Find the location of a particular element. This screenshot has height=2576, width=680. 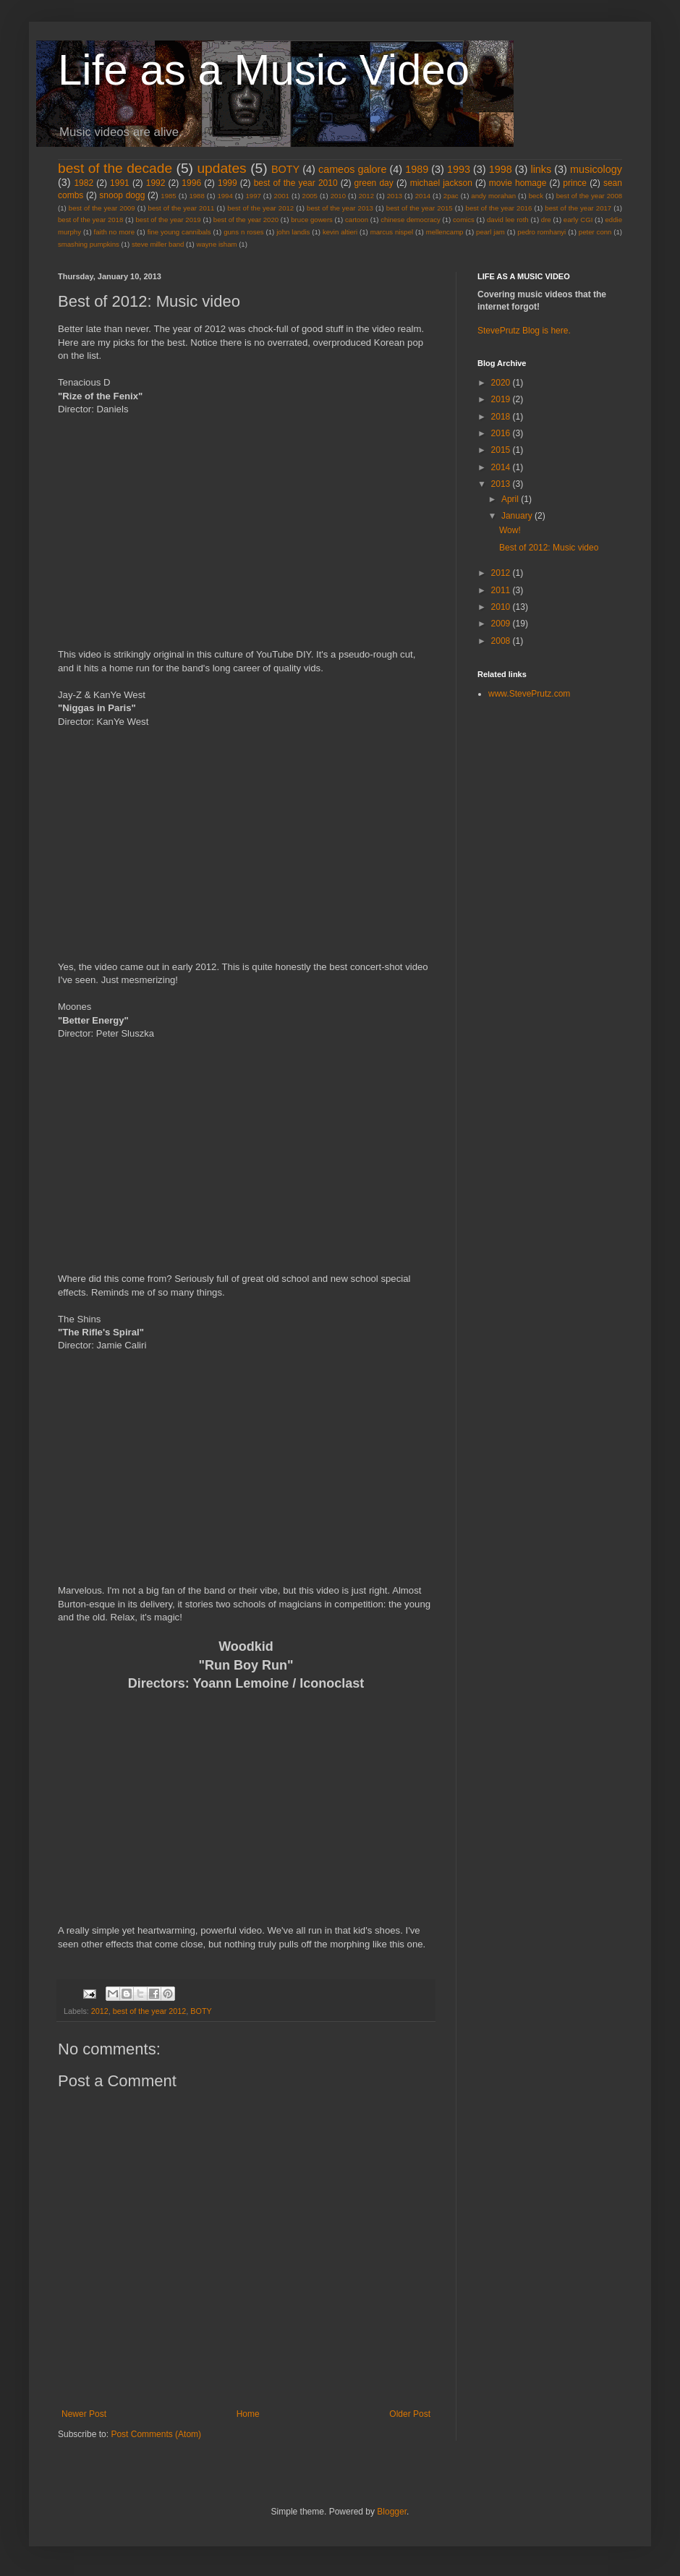

smashing pumpkins is located at coordinates (88, 244).